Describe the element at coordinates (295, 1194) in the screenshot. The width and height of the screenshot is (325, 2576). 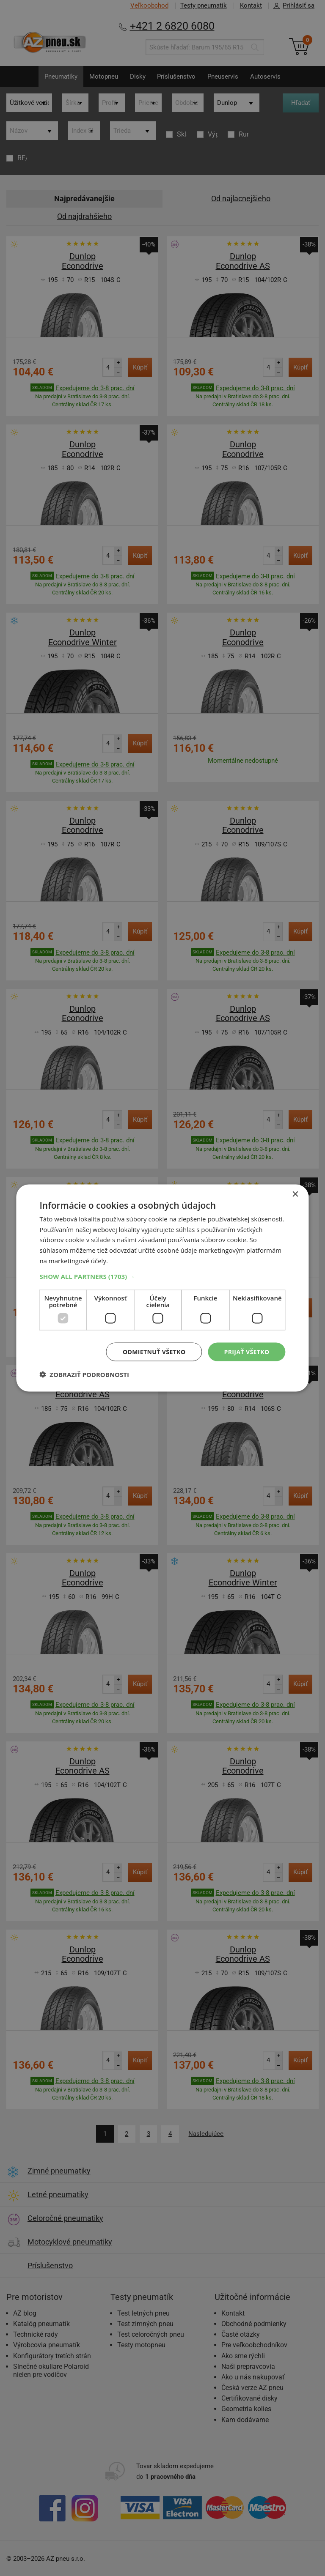
I see `× [button]` at that location.